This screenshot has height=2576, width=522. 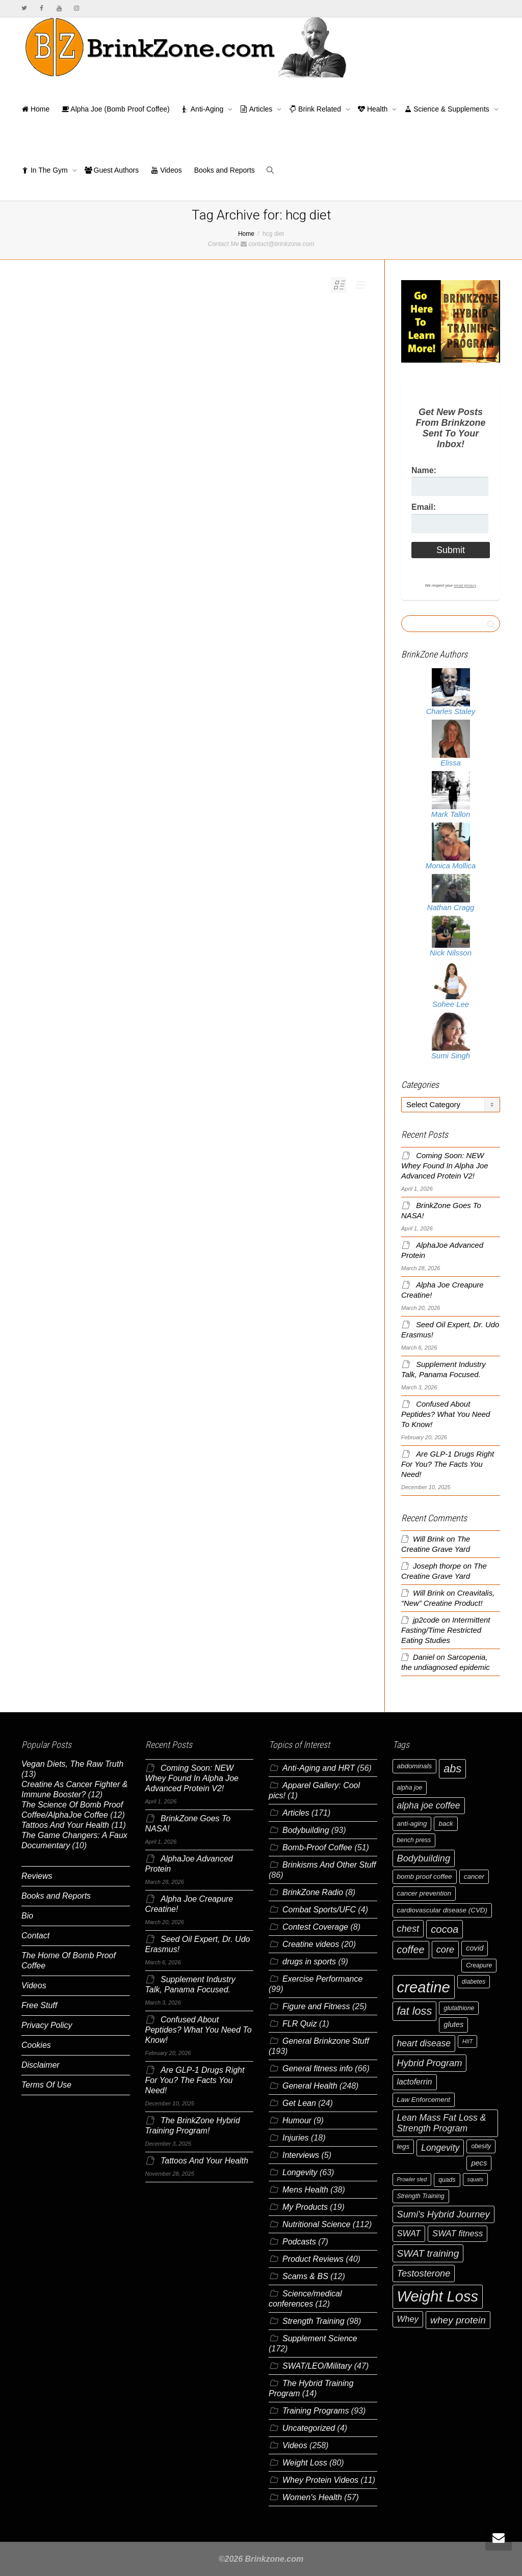 I want to click on Whey [Whey (10 items)], so click(x=408, y=2319).